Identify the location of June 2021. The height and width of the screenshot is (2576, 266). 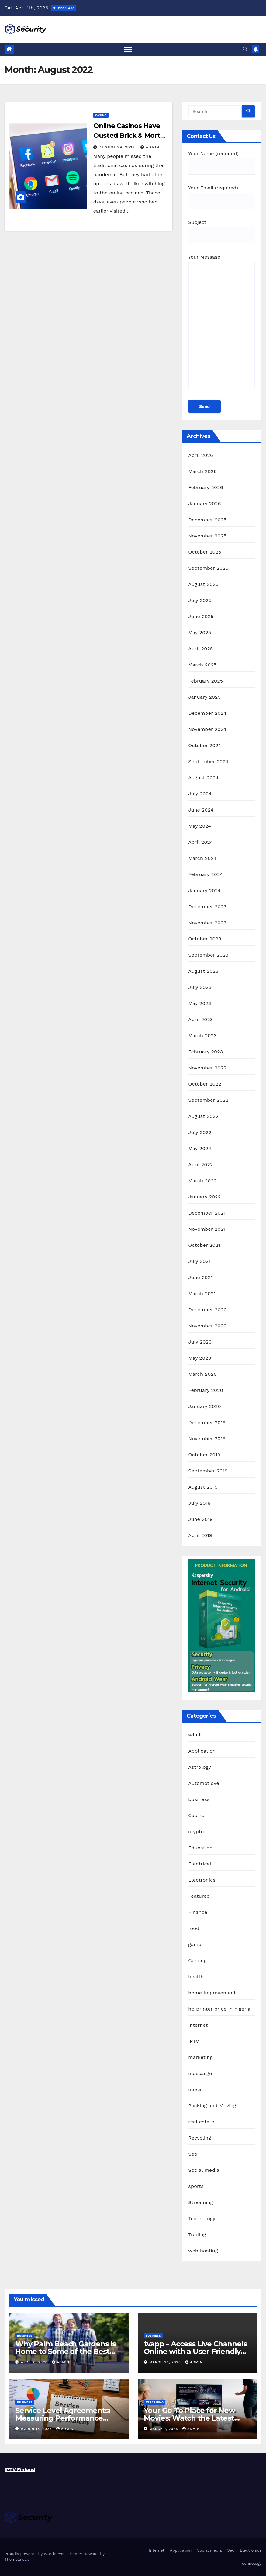
(200, 1277).